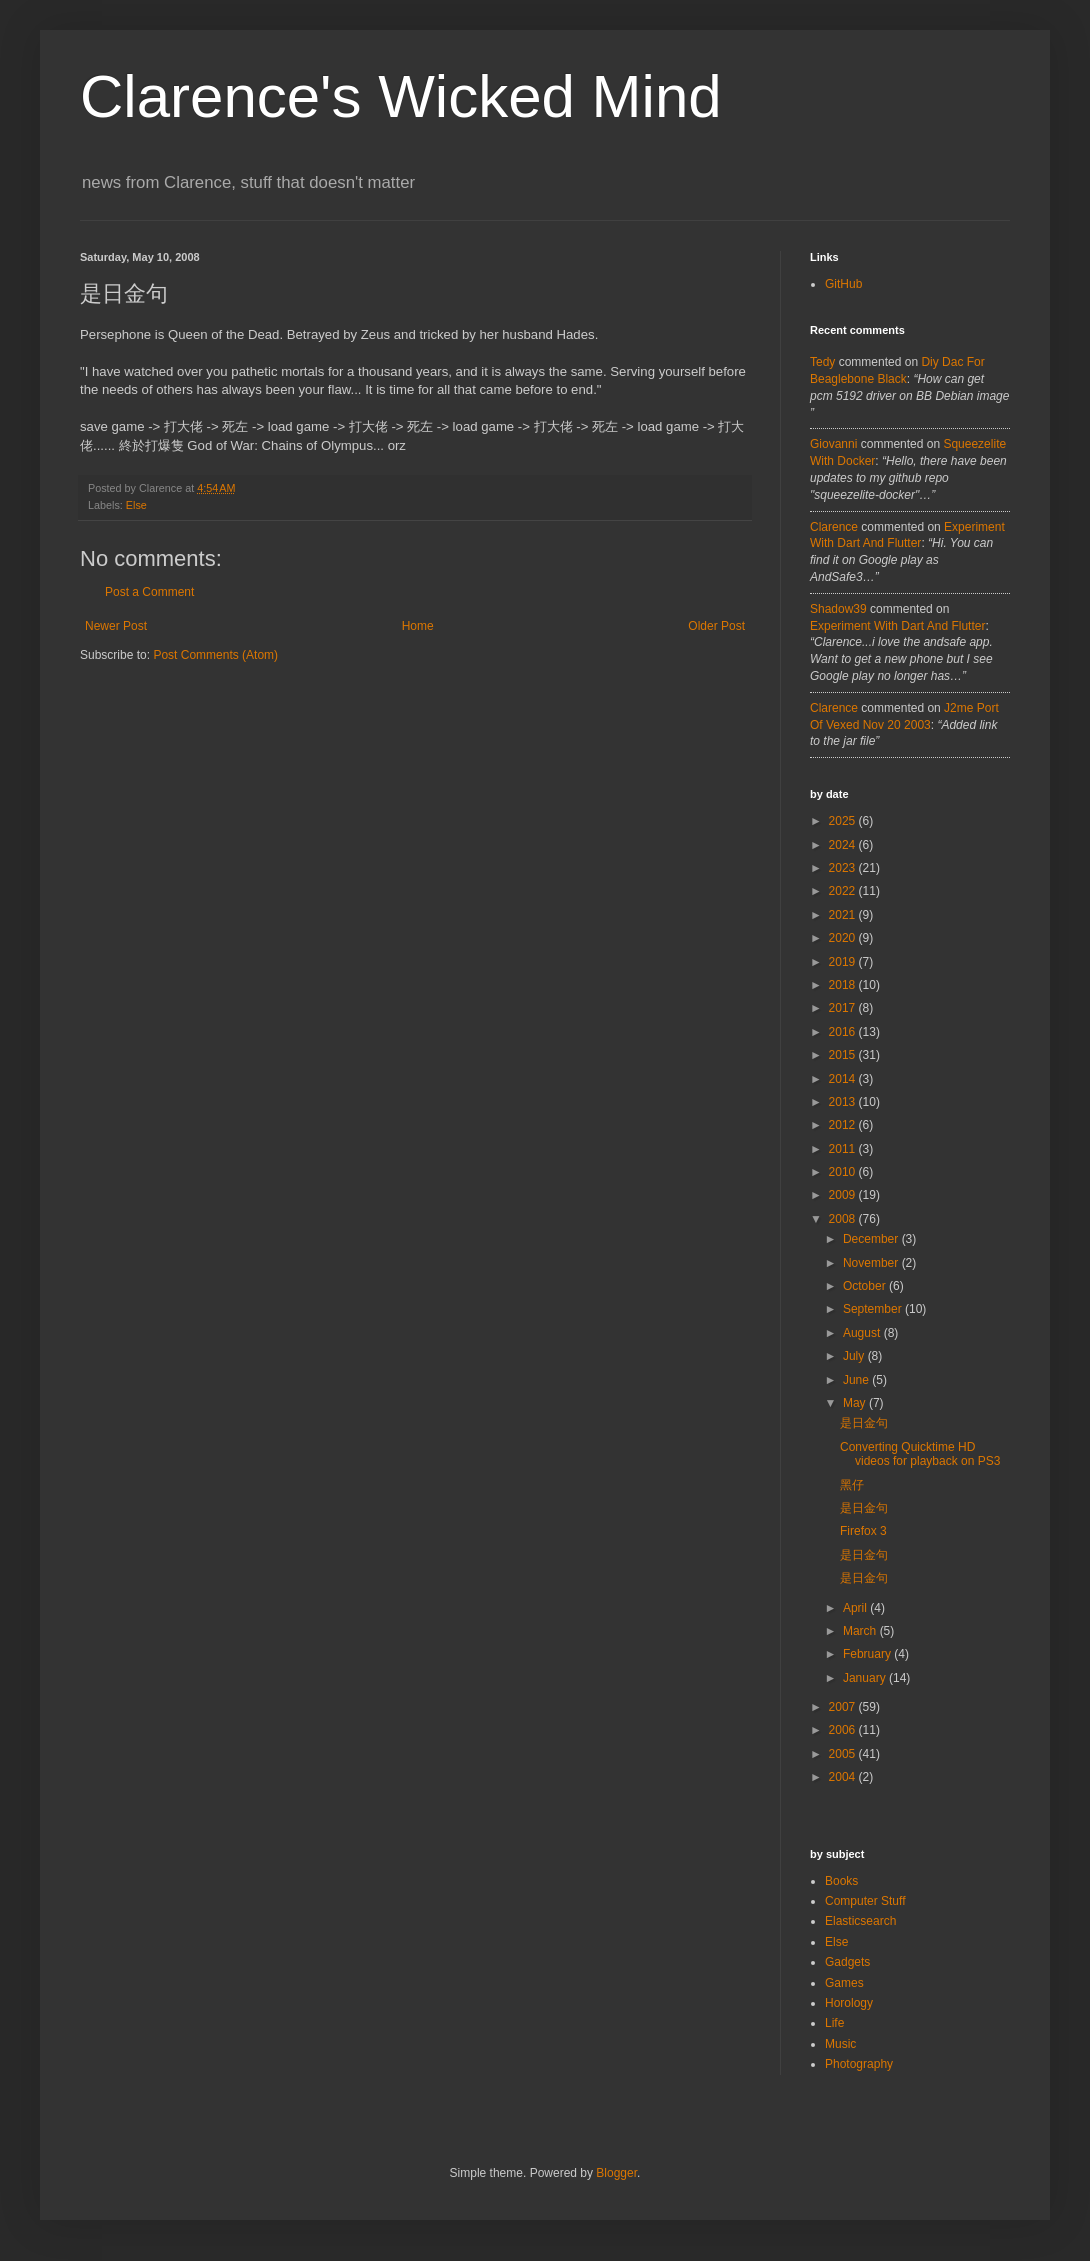 This screenshot has width=1090, height=2261. Describe the element at coordinates (920, 1454) in the screenshot. I see `Converting Quicktime HD videos for playback on PS3` at that location.